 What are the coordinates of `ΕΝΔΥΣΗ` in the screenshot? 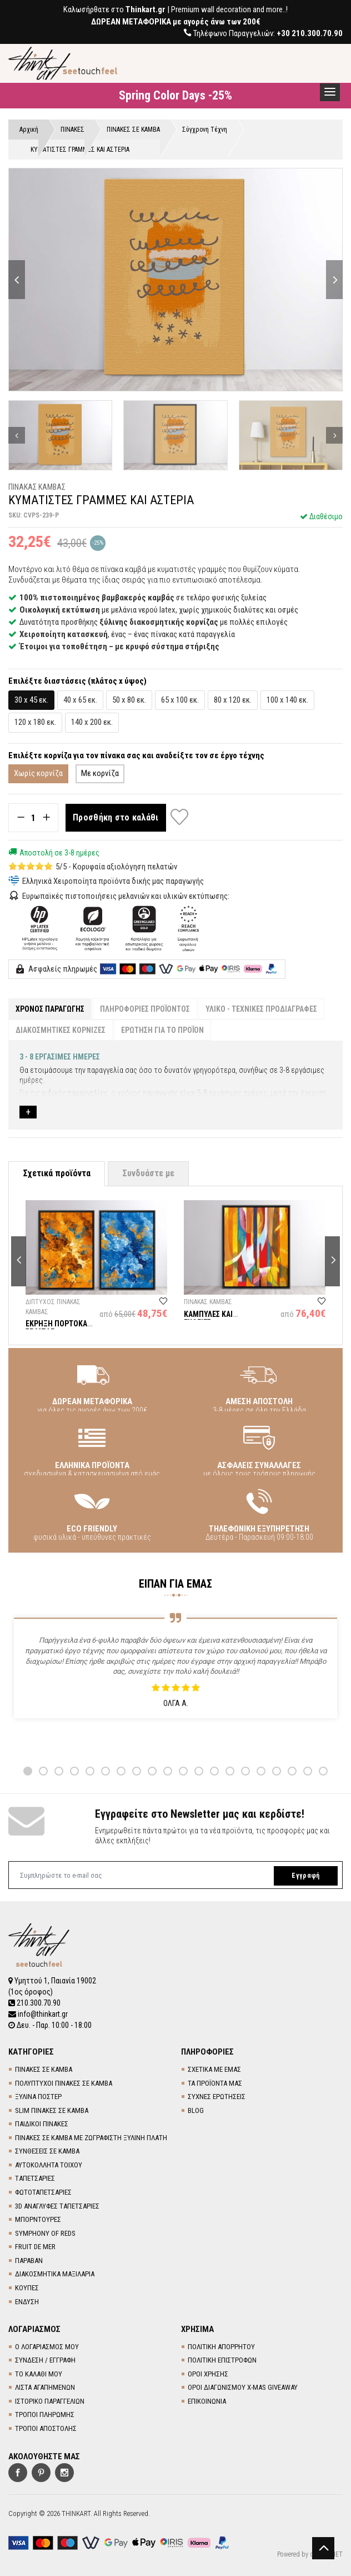 It's located at (27, 2301).